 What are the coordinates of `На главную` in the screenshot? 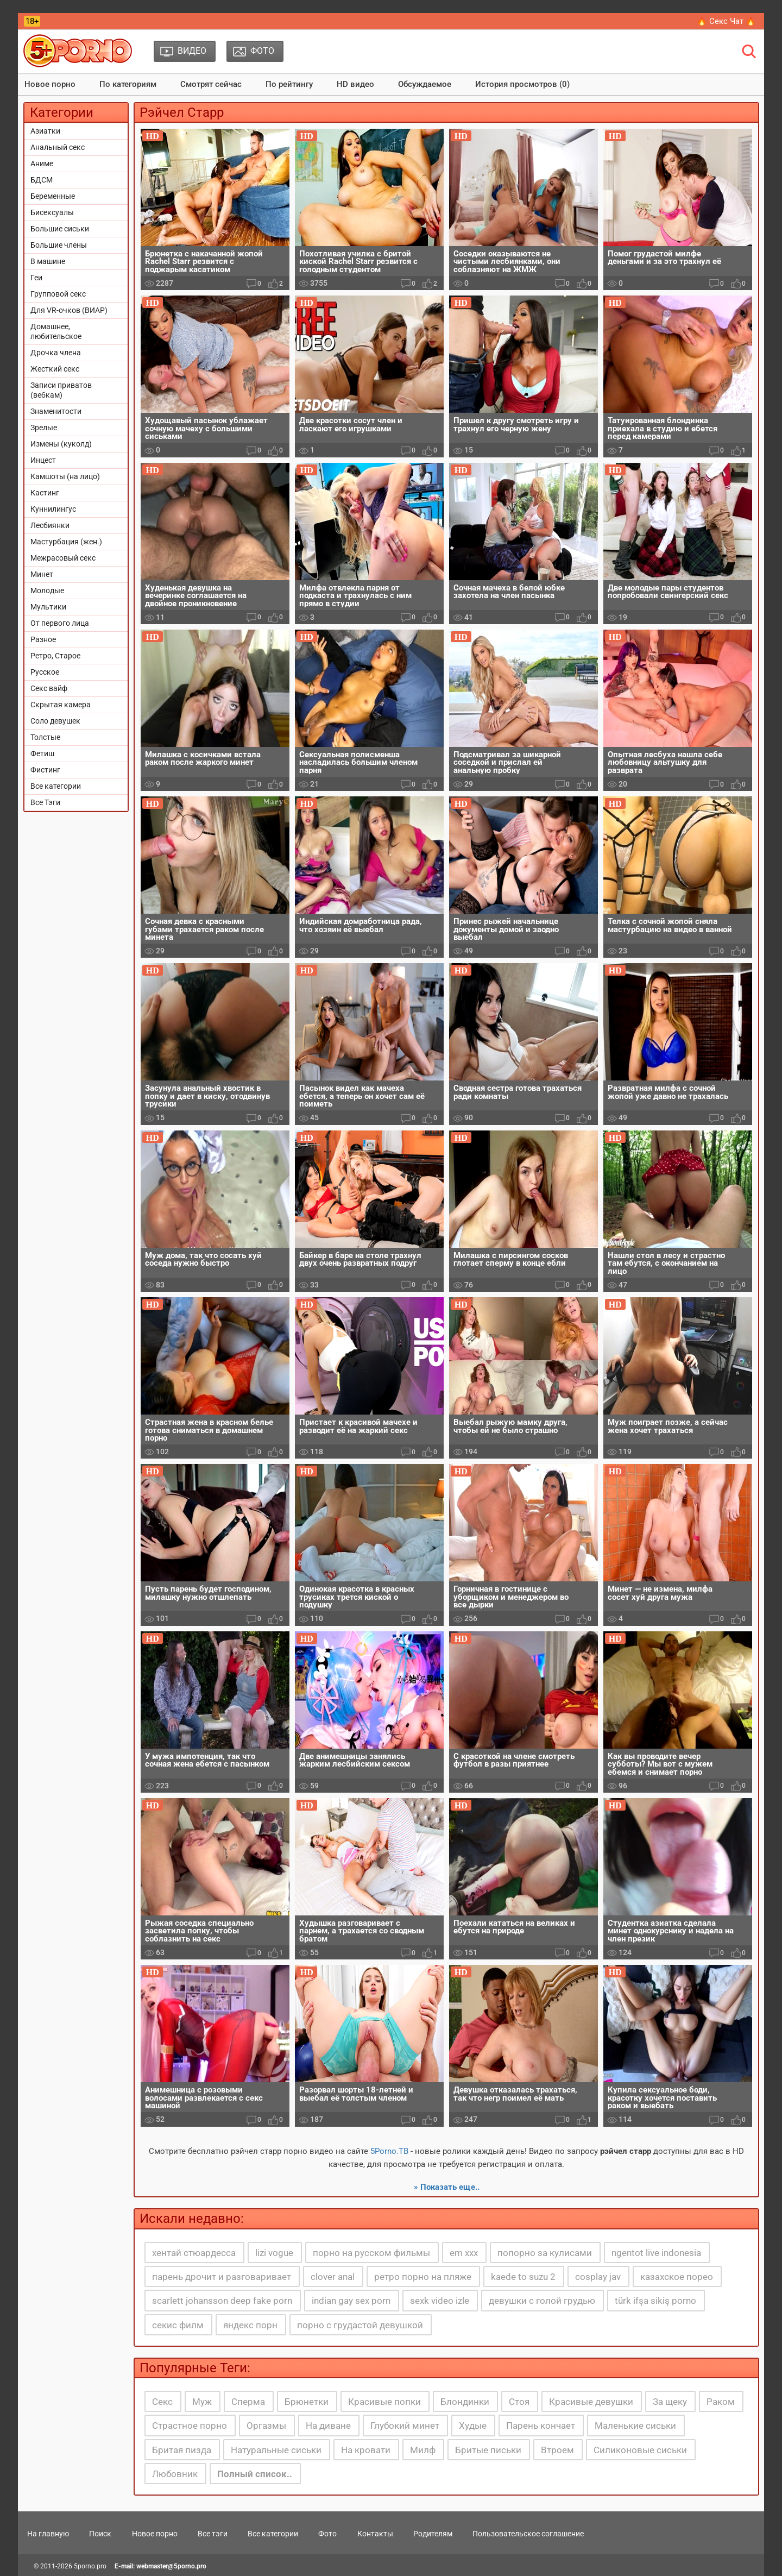 It's located at (48, 2533).